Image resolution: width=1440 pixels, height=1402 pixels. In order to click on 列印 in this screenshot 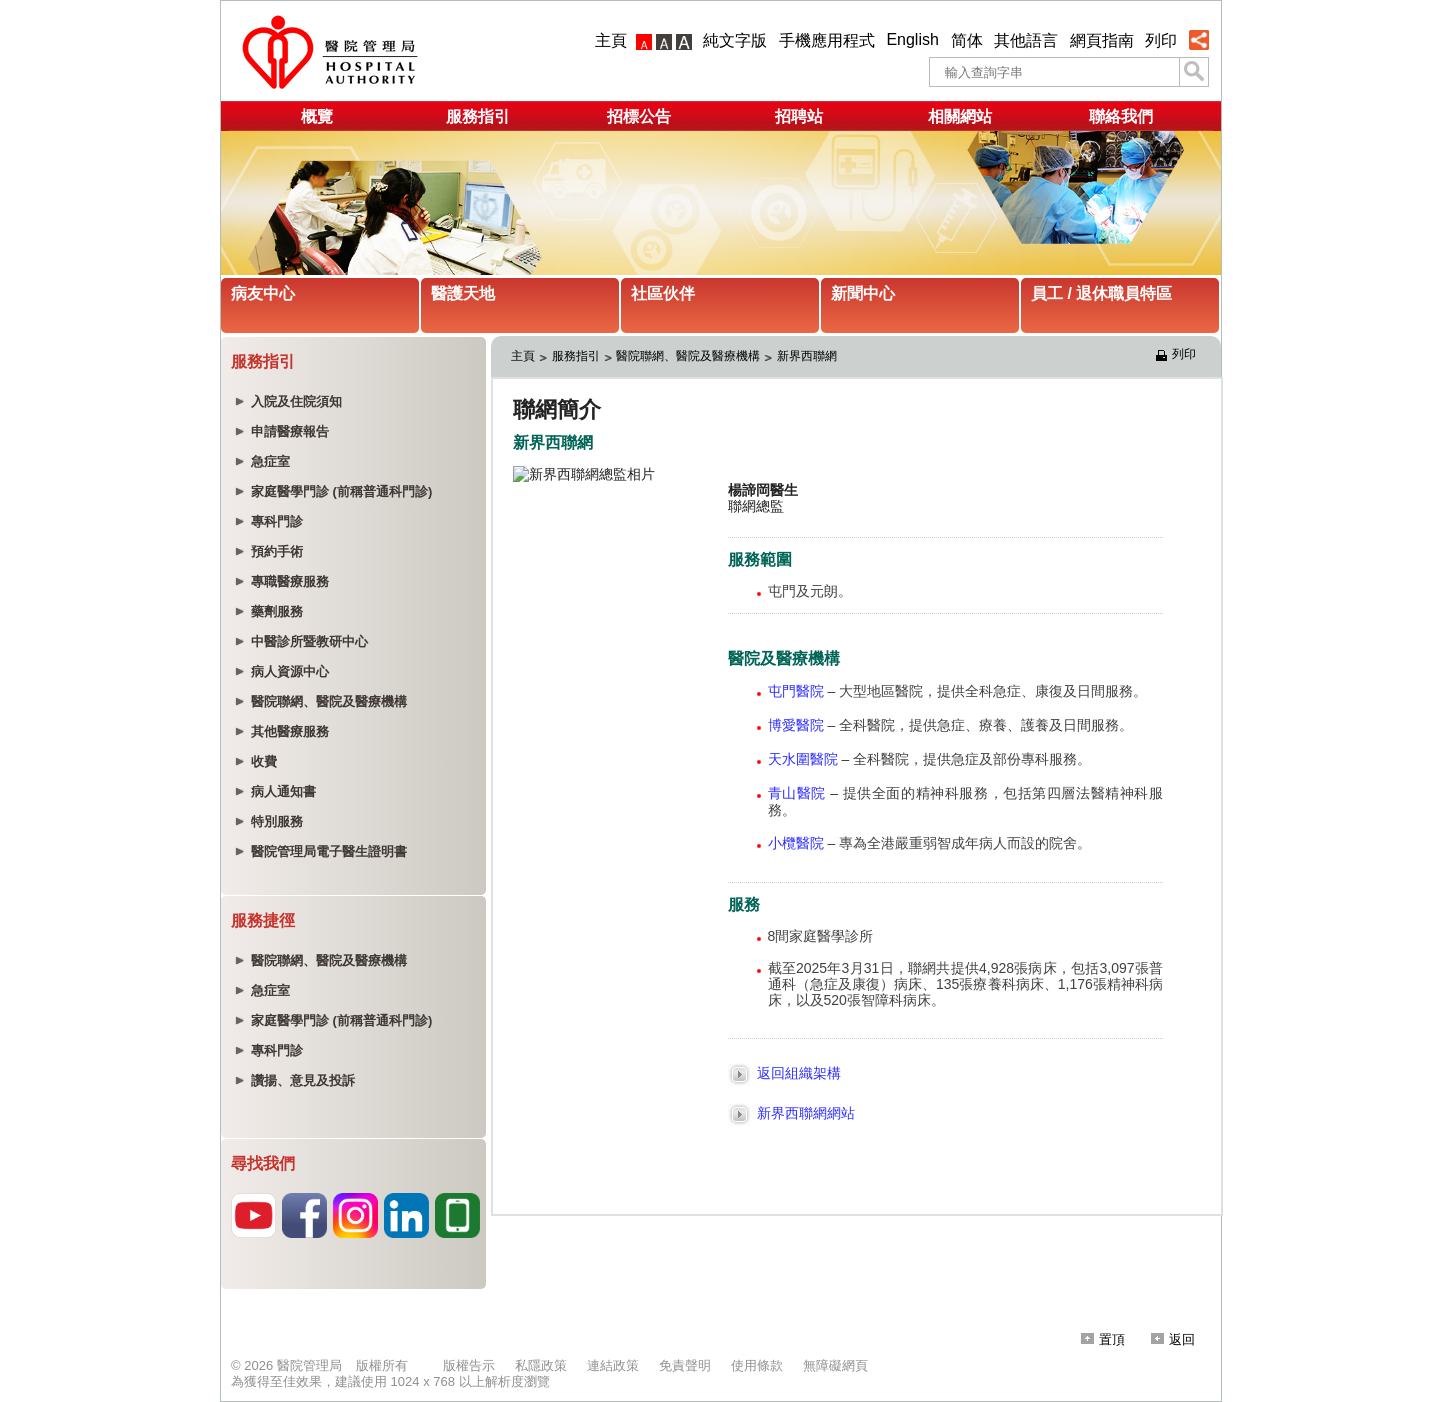, I will do `click(1161, 40)`.